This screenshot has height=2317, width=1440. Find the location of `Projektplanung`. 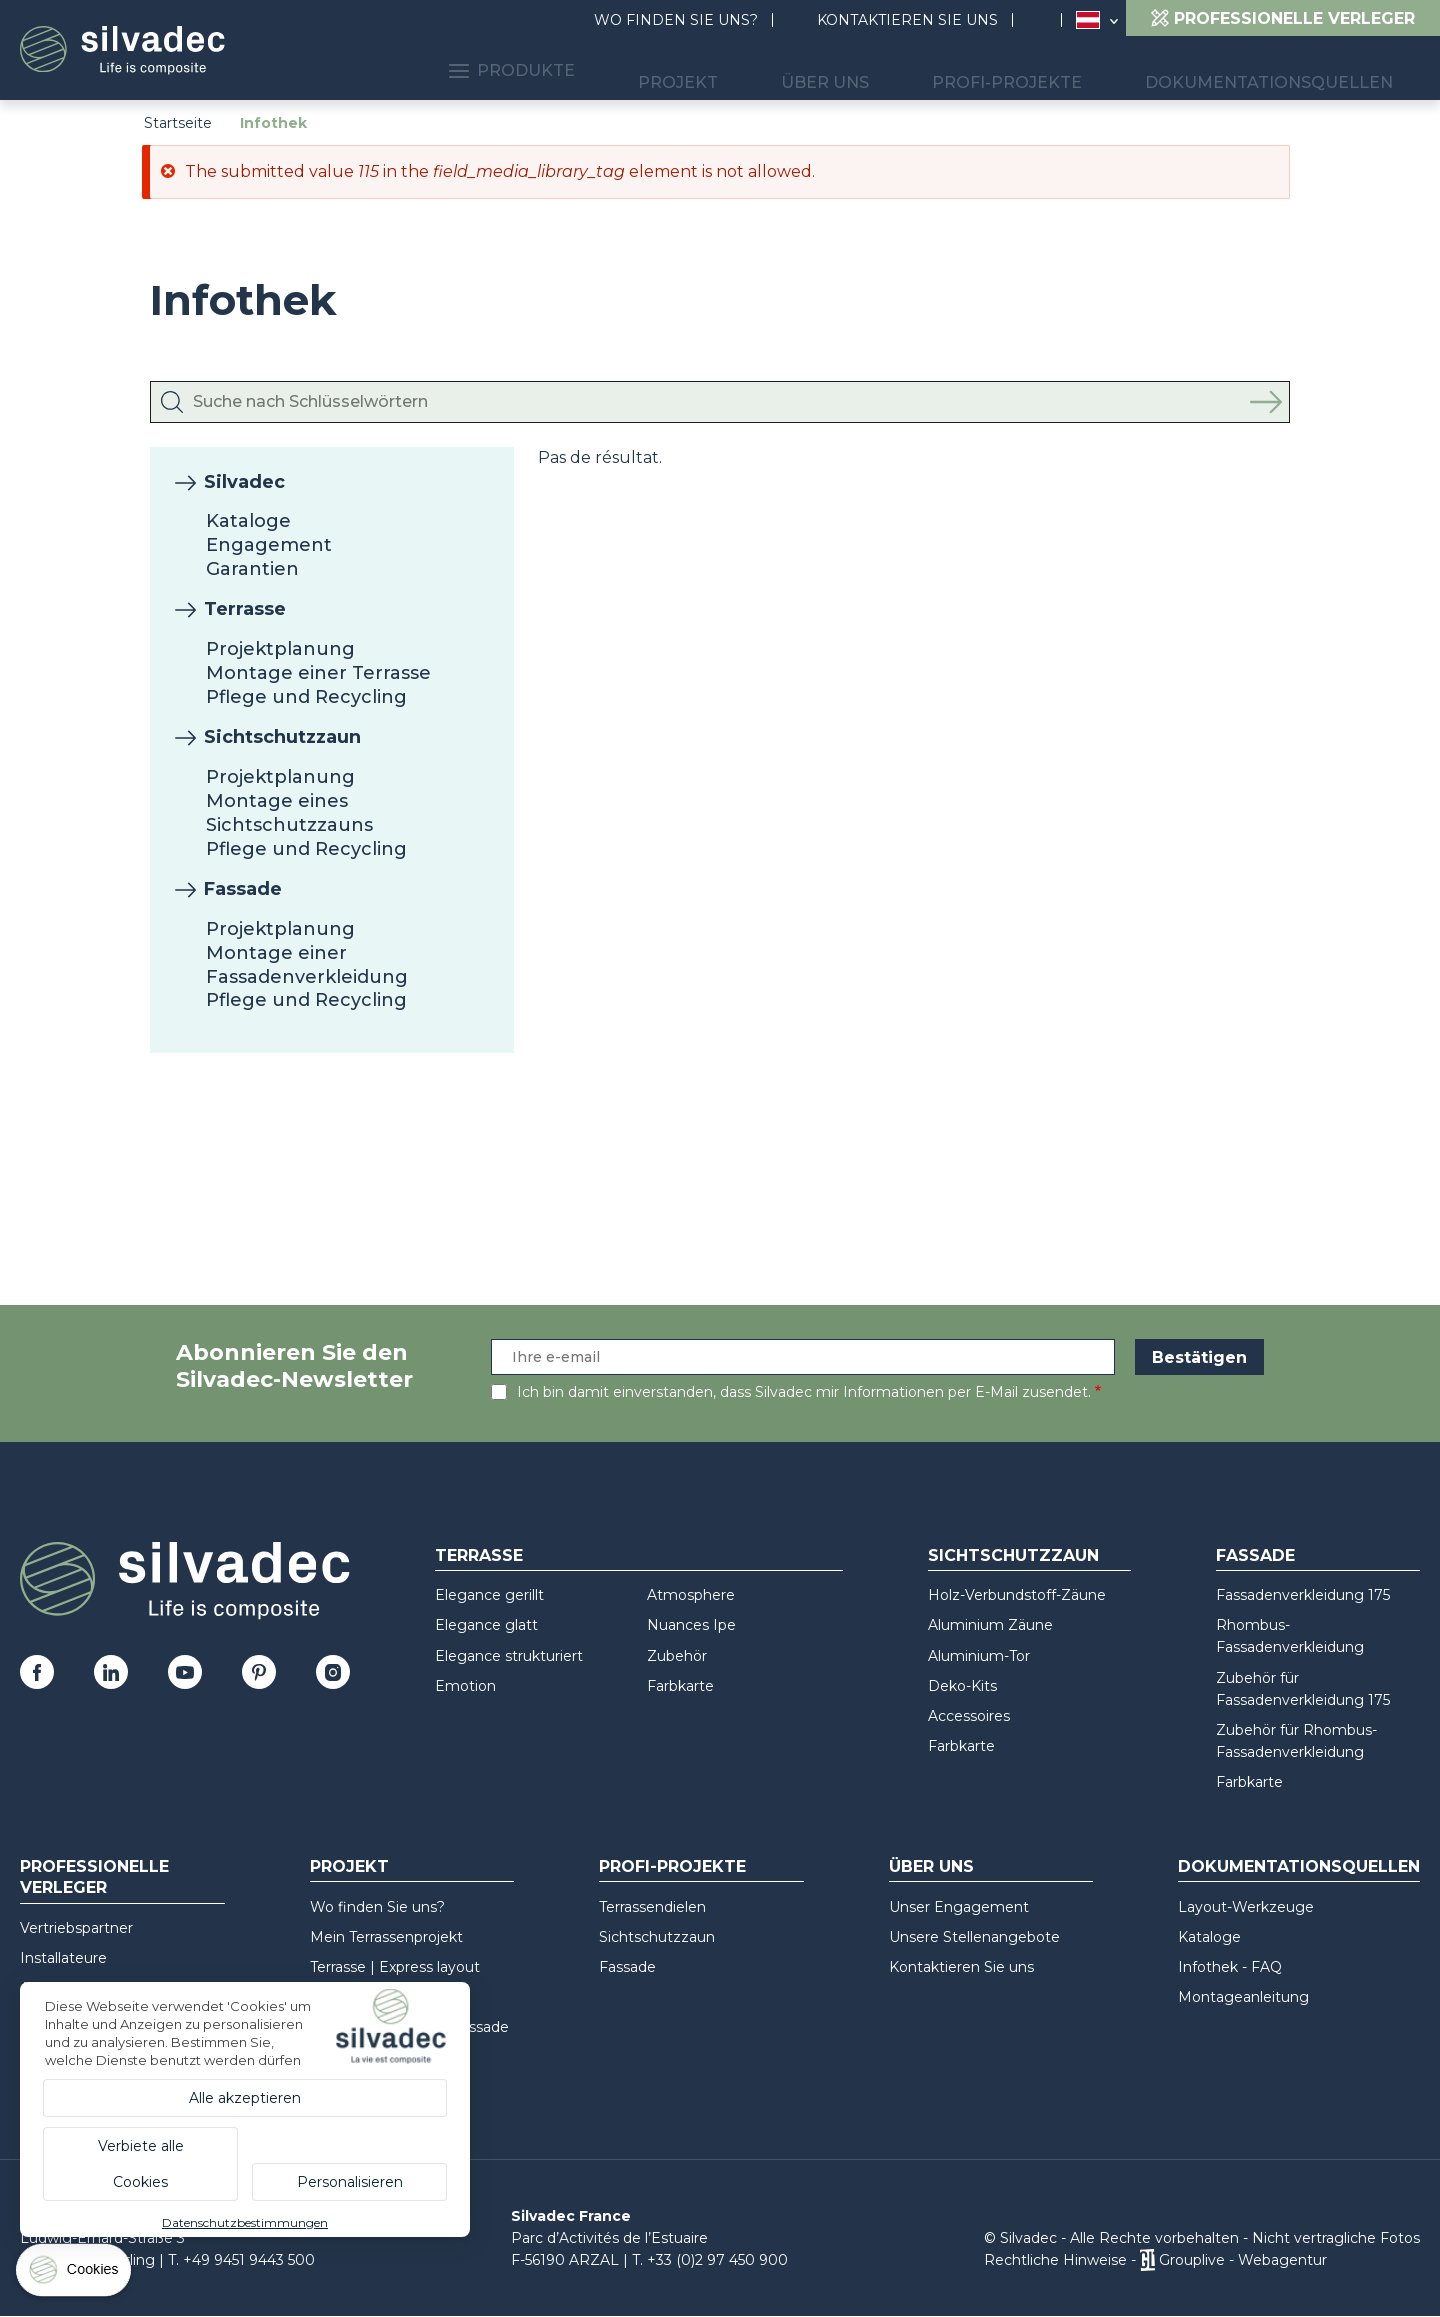

Projektplanung is located at coordinates (280, 649).